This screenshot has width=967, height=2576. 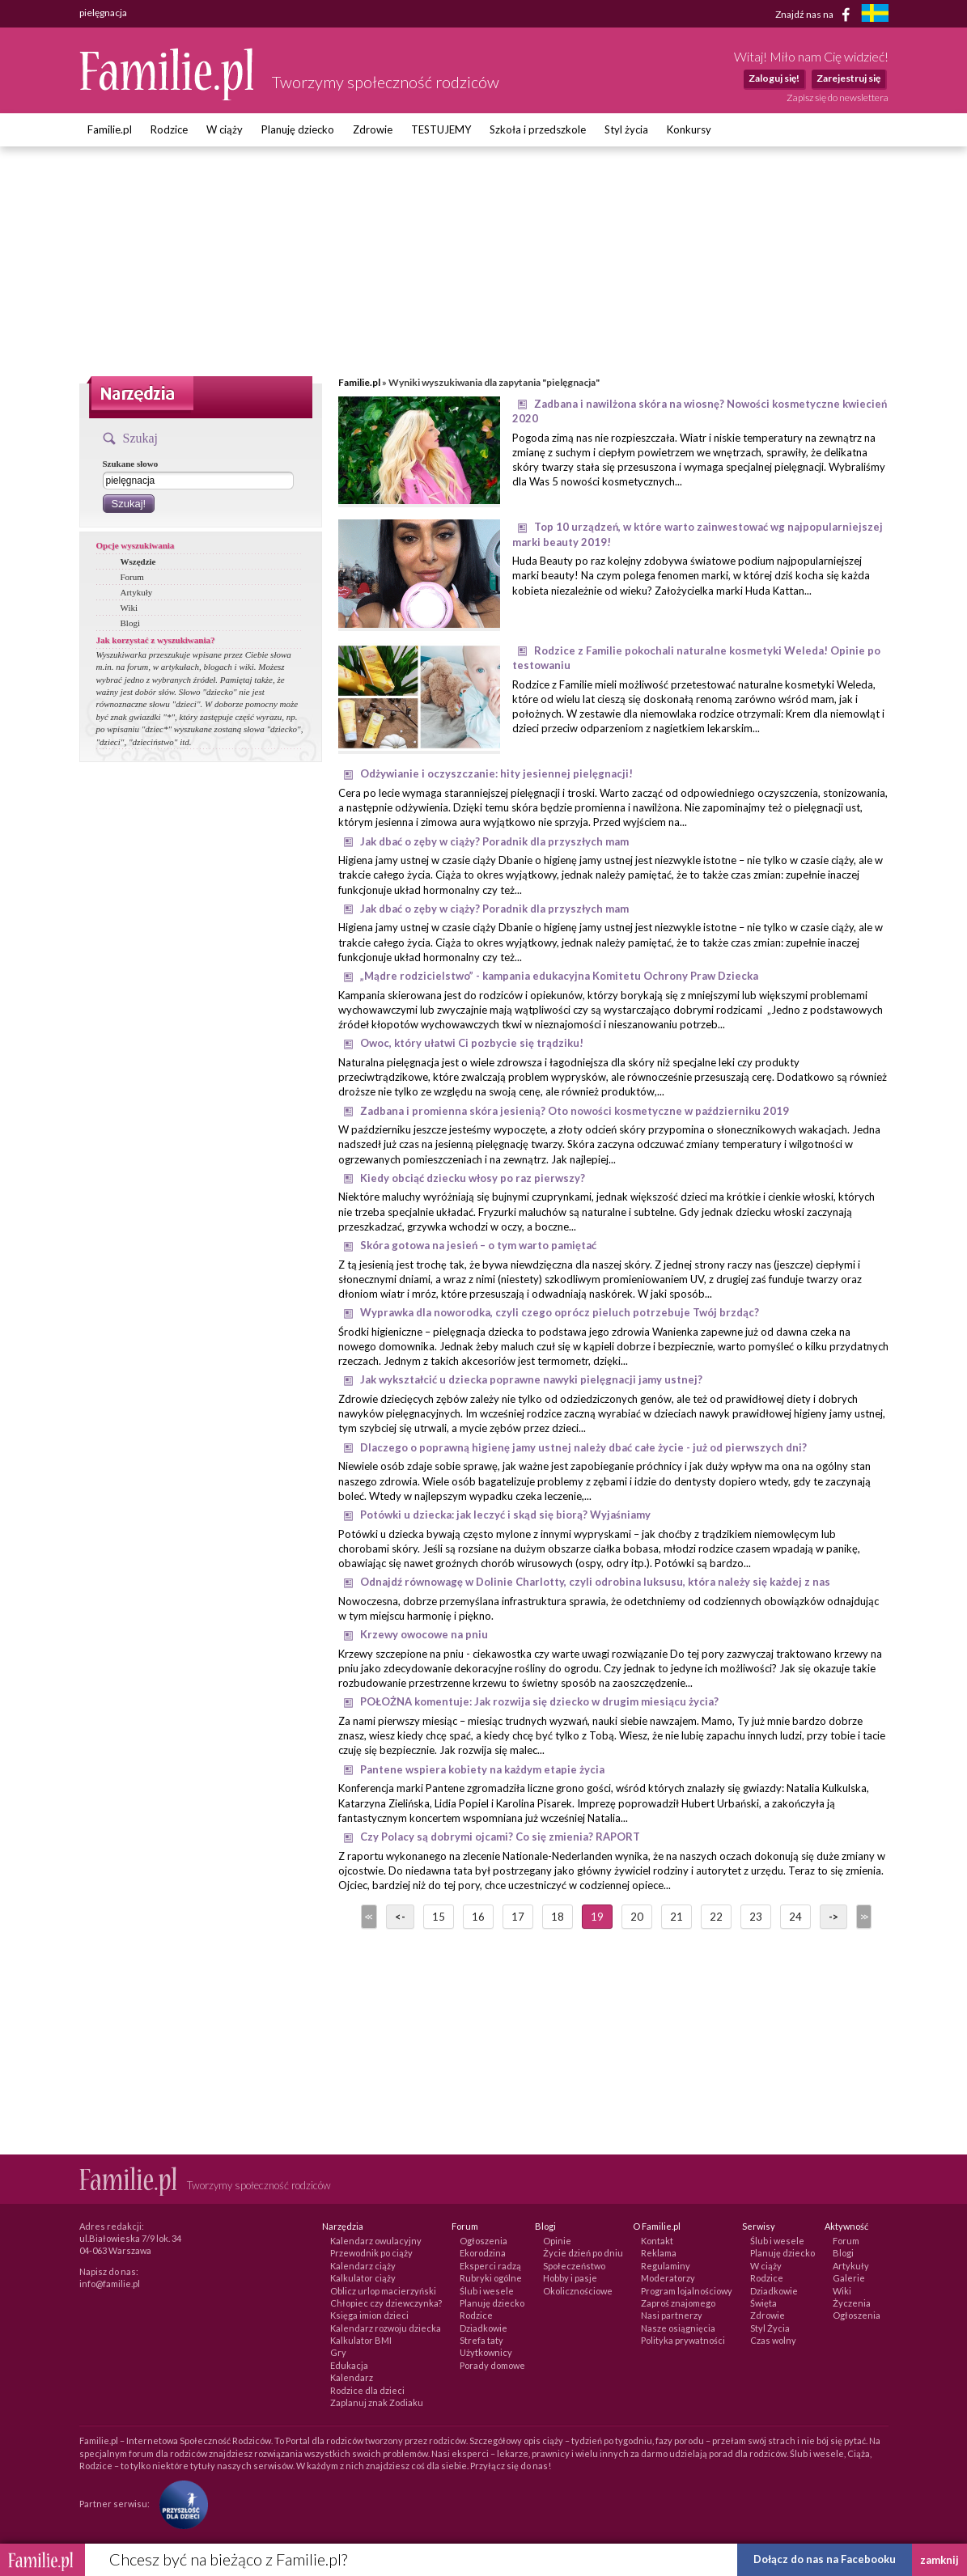 I want to click on Regulaminy, so click(x=665, y=2265).